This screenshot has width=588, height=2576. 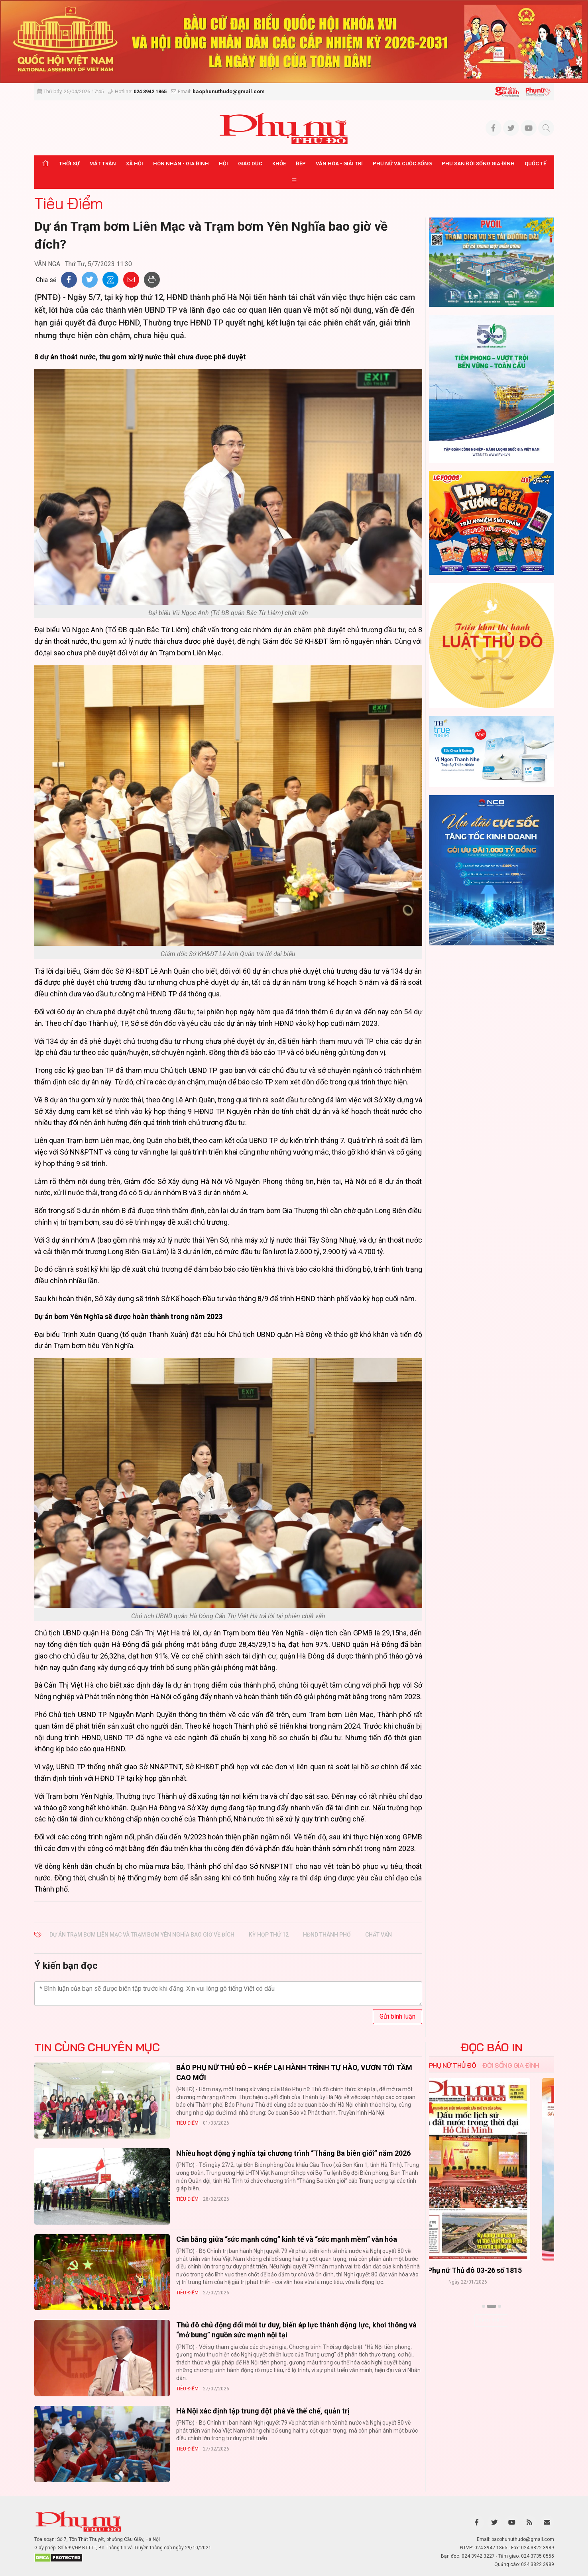 What do you see at coordinates (478, 164) in the screenshot?
I see `Phụ san Đời sống Gia đình` at bounding box center [478, 164].